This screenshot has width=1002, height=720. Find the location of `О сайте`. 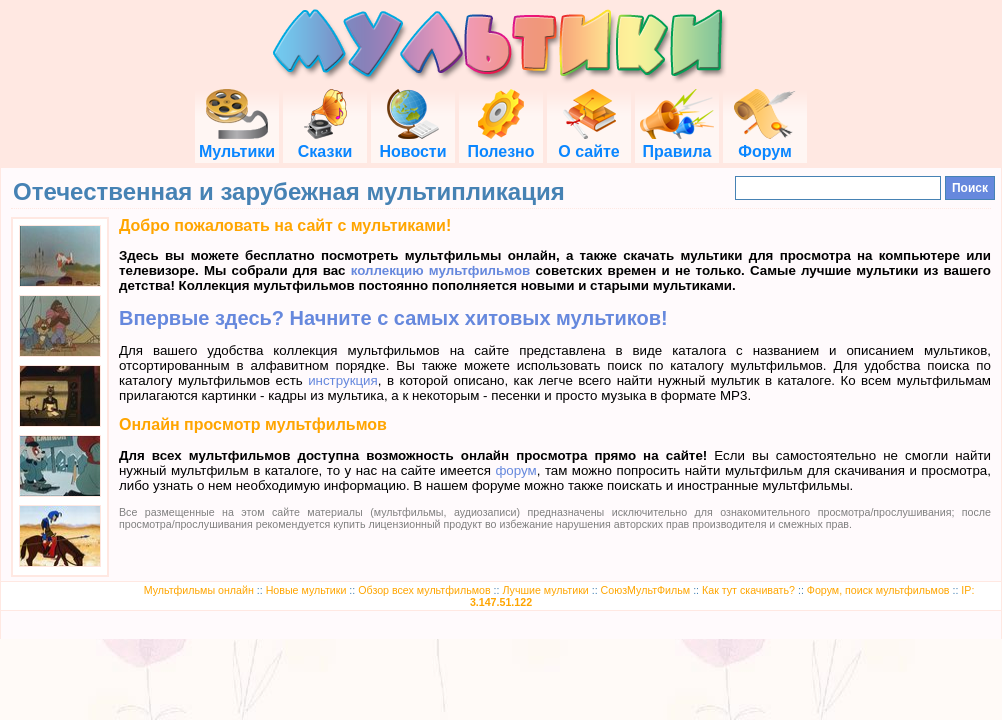

О сайте is located at coordinates (588, 142).